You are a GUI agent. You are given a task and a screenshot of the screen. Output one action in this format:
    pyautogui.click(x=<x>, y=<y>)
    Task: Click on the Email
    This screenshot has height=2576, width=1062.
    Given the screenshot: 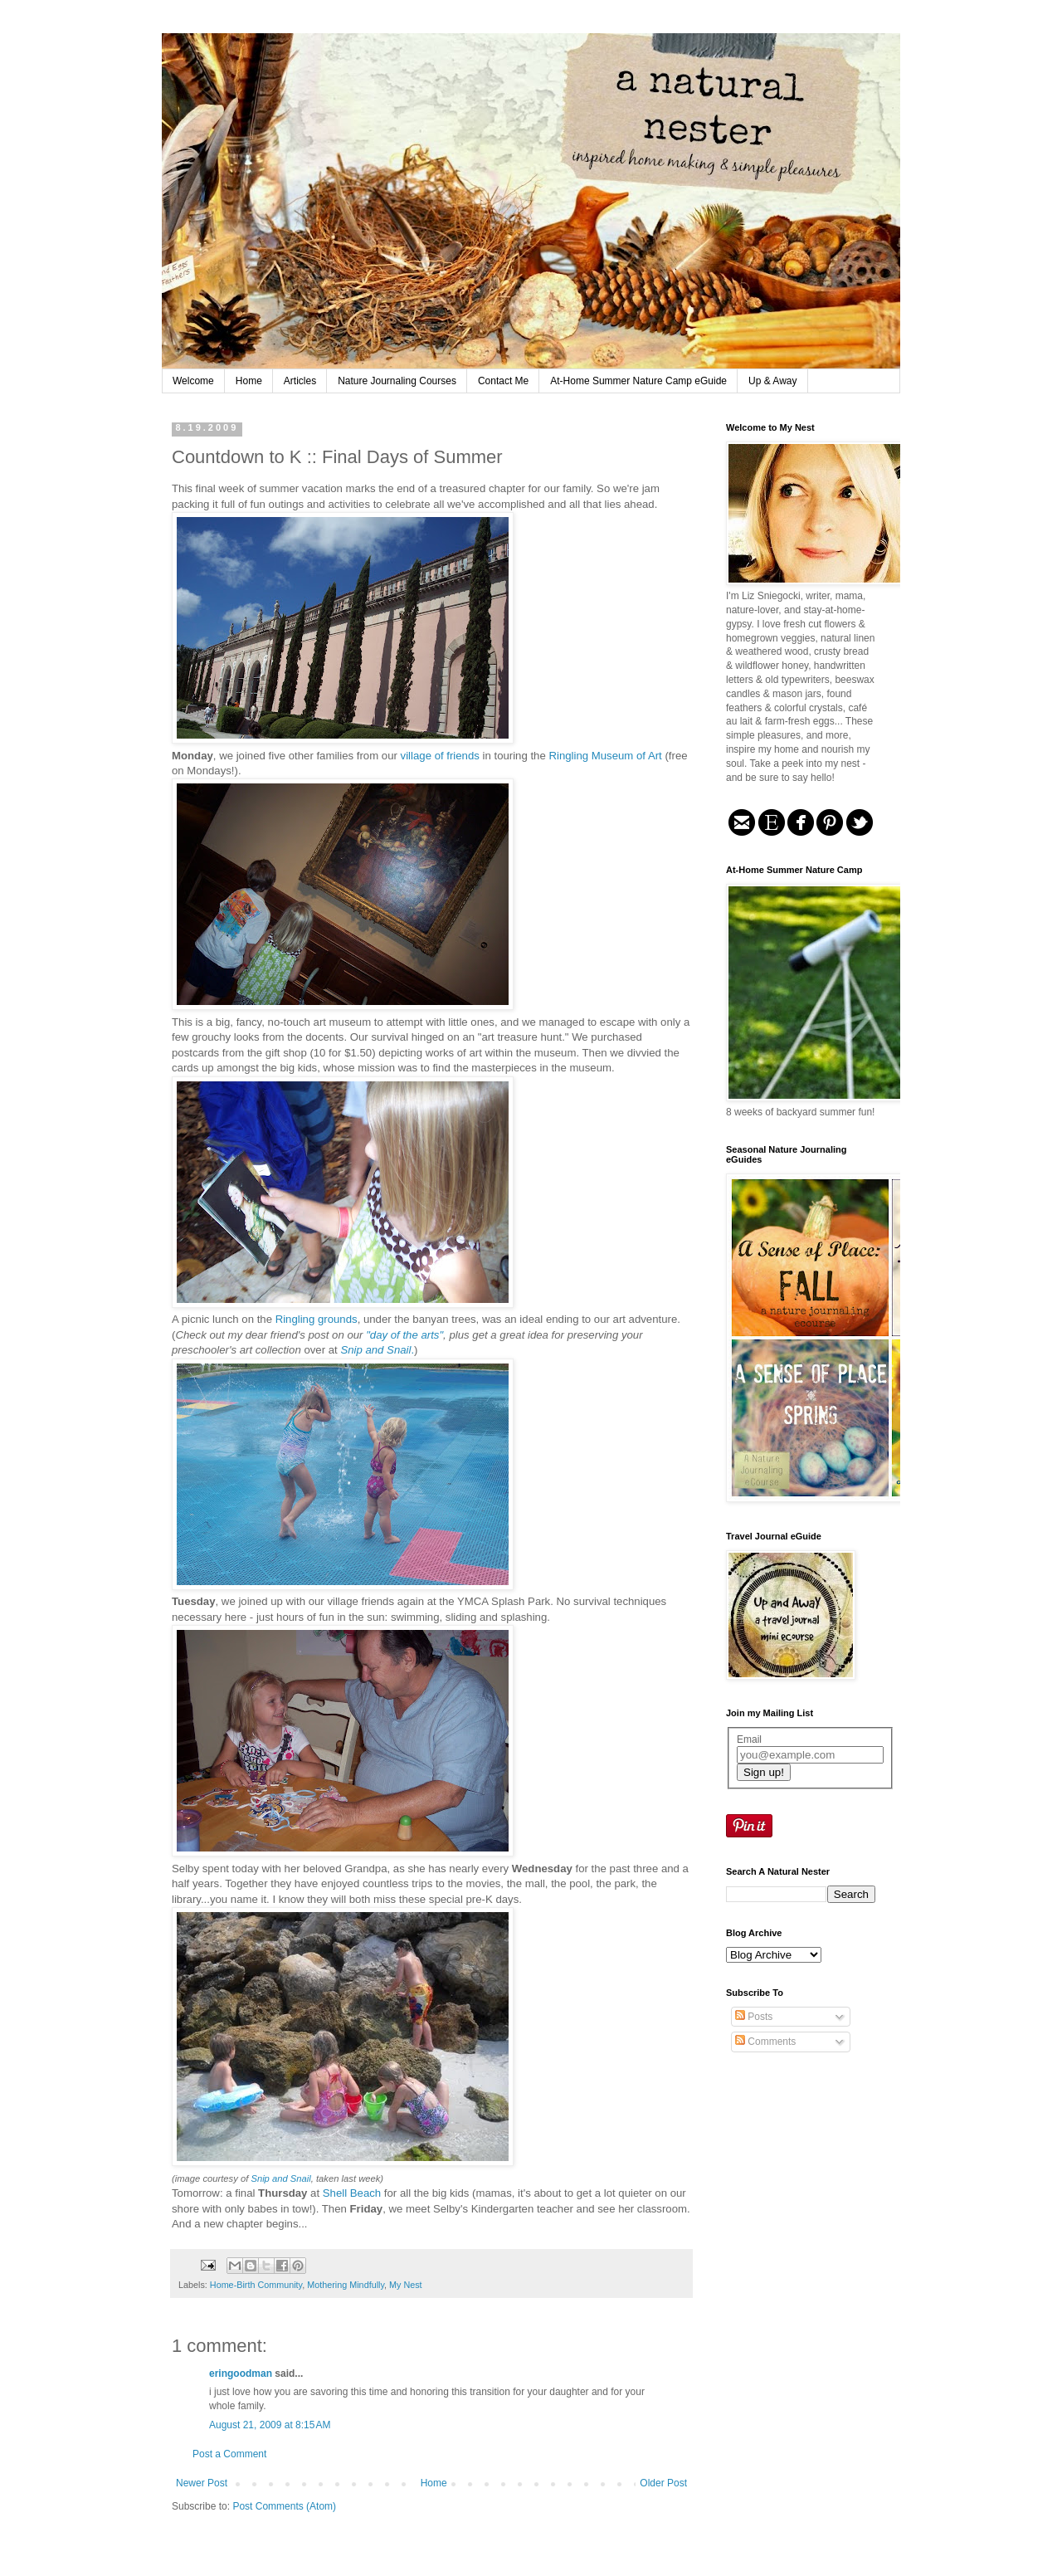 What is the action you would take?
    pyautogui.click(x=749, y=1739)
    